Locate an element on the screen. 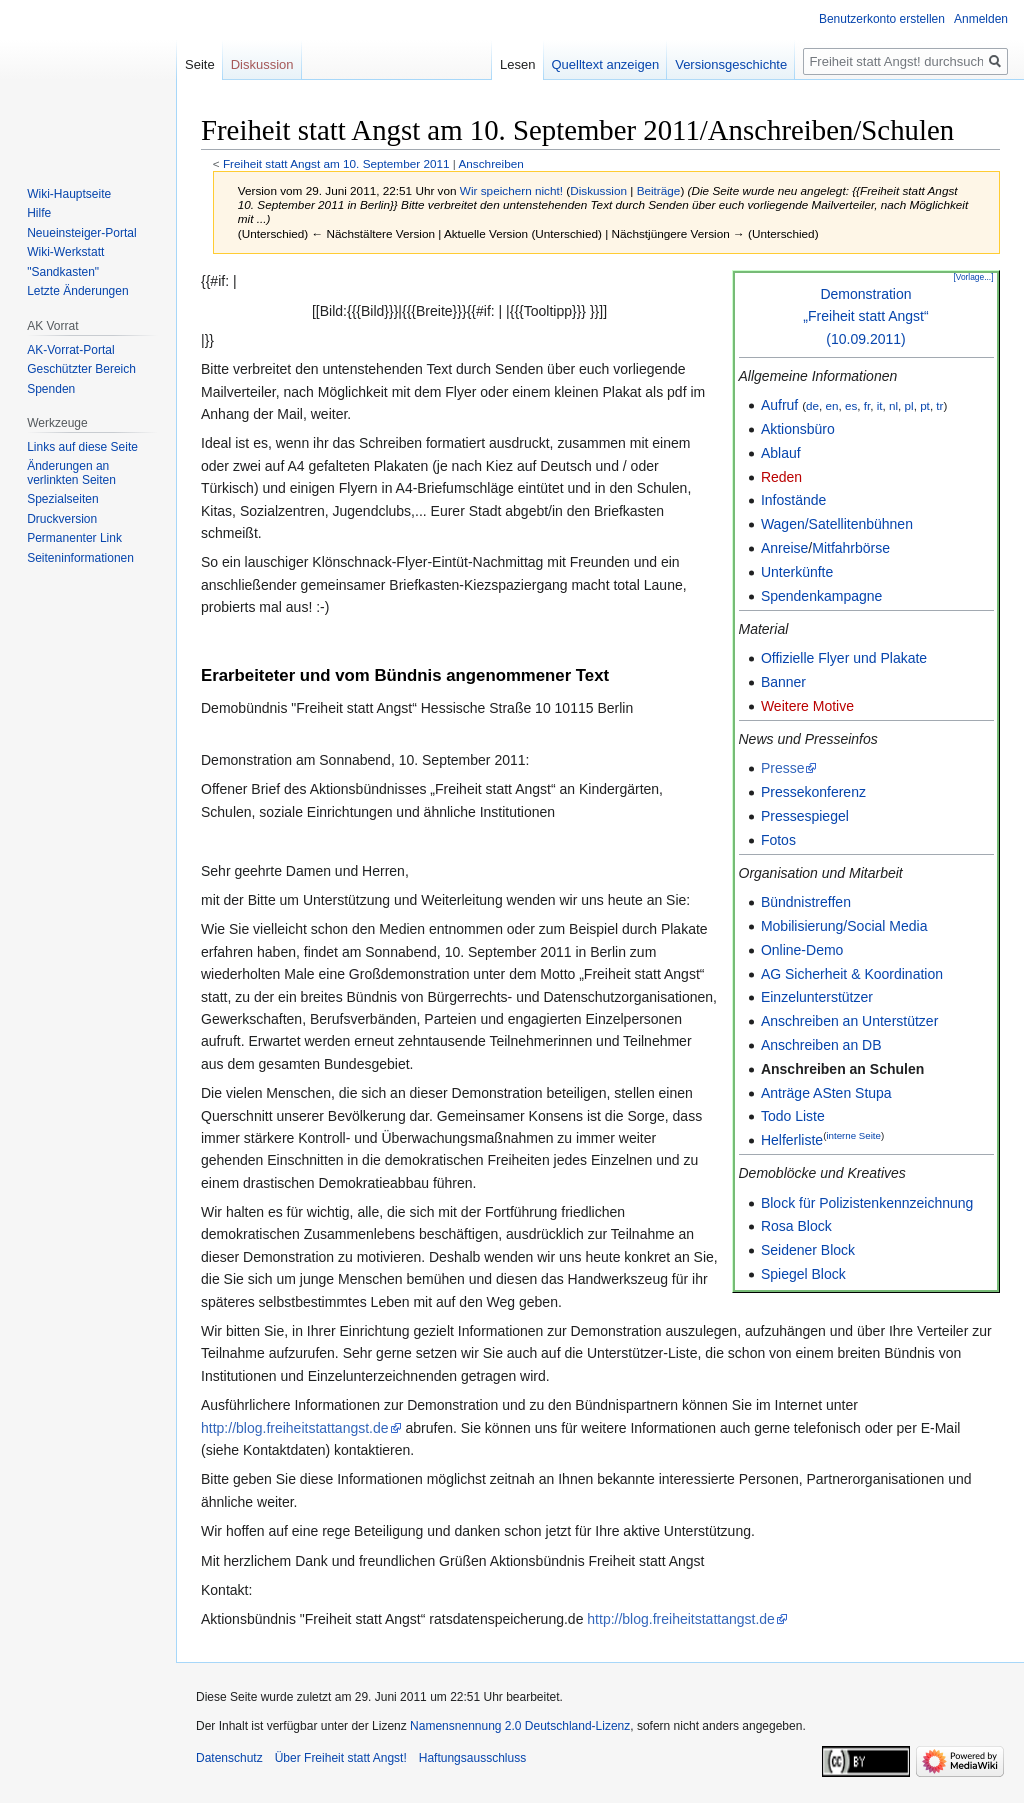 The height and width of the screenshot is (1803, 1024). Online-Demo is located at coordinates (802, 950).